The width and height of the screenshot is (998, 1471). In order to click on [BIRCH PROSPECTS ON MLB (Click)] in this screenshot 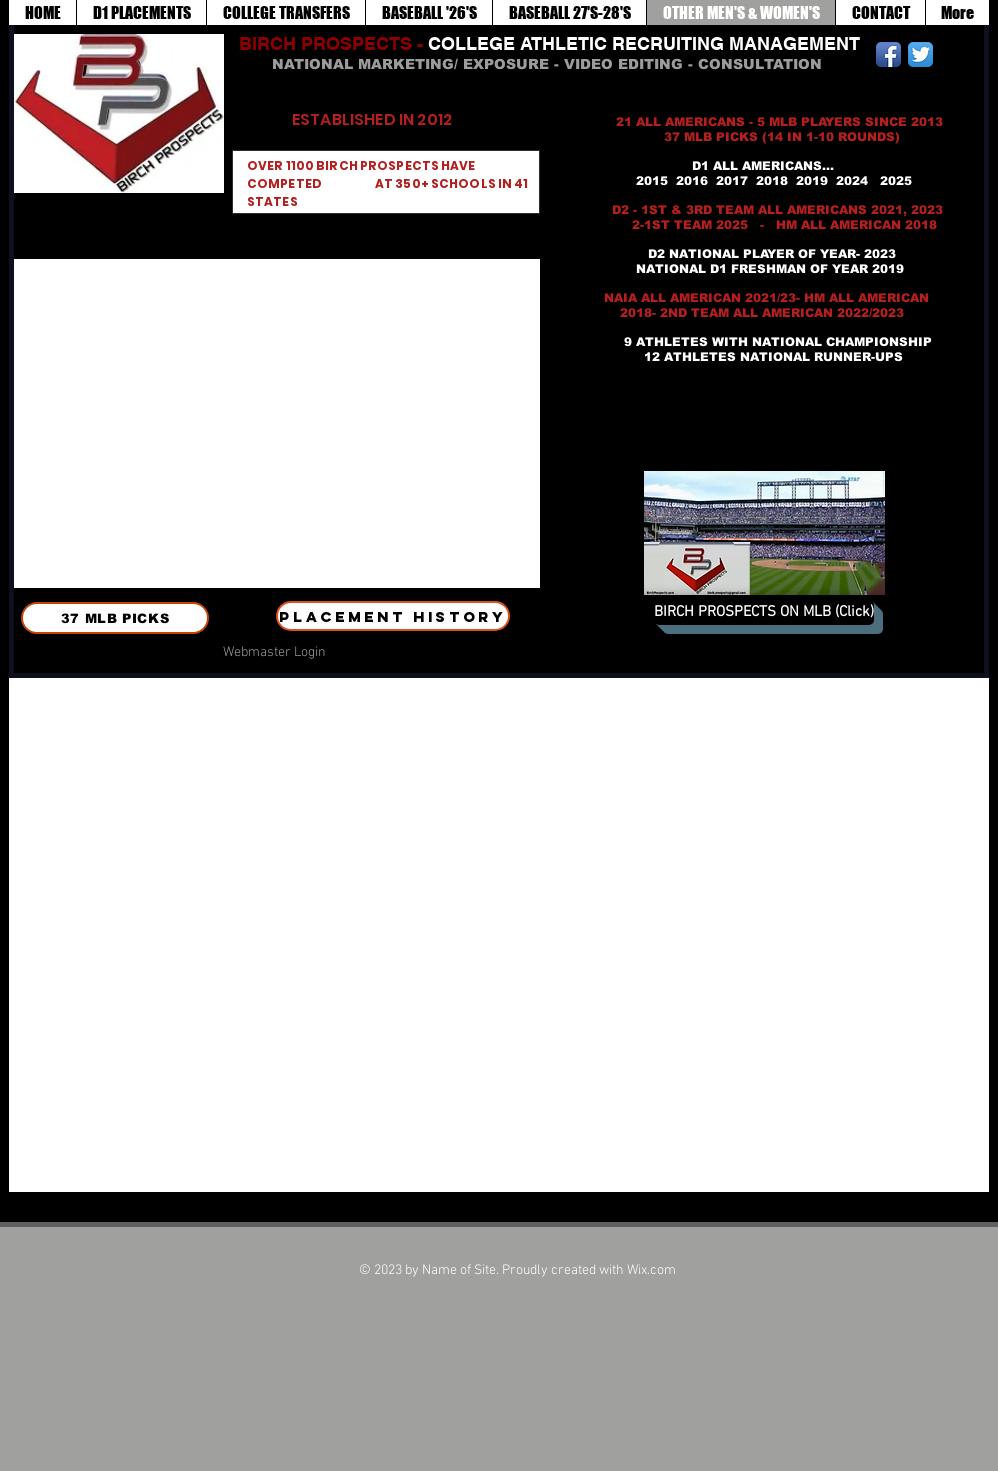, I will do `click(764, 612)`.